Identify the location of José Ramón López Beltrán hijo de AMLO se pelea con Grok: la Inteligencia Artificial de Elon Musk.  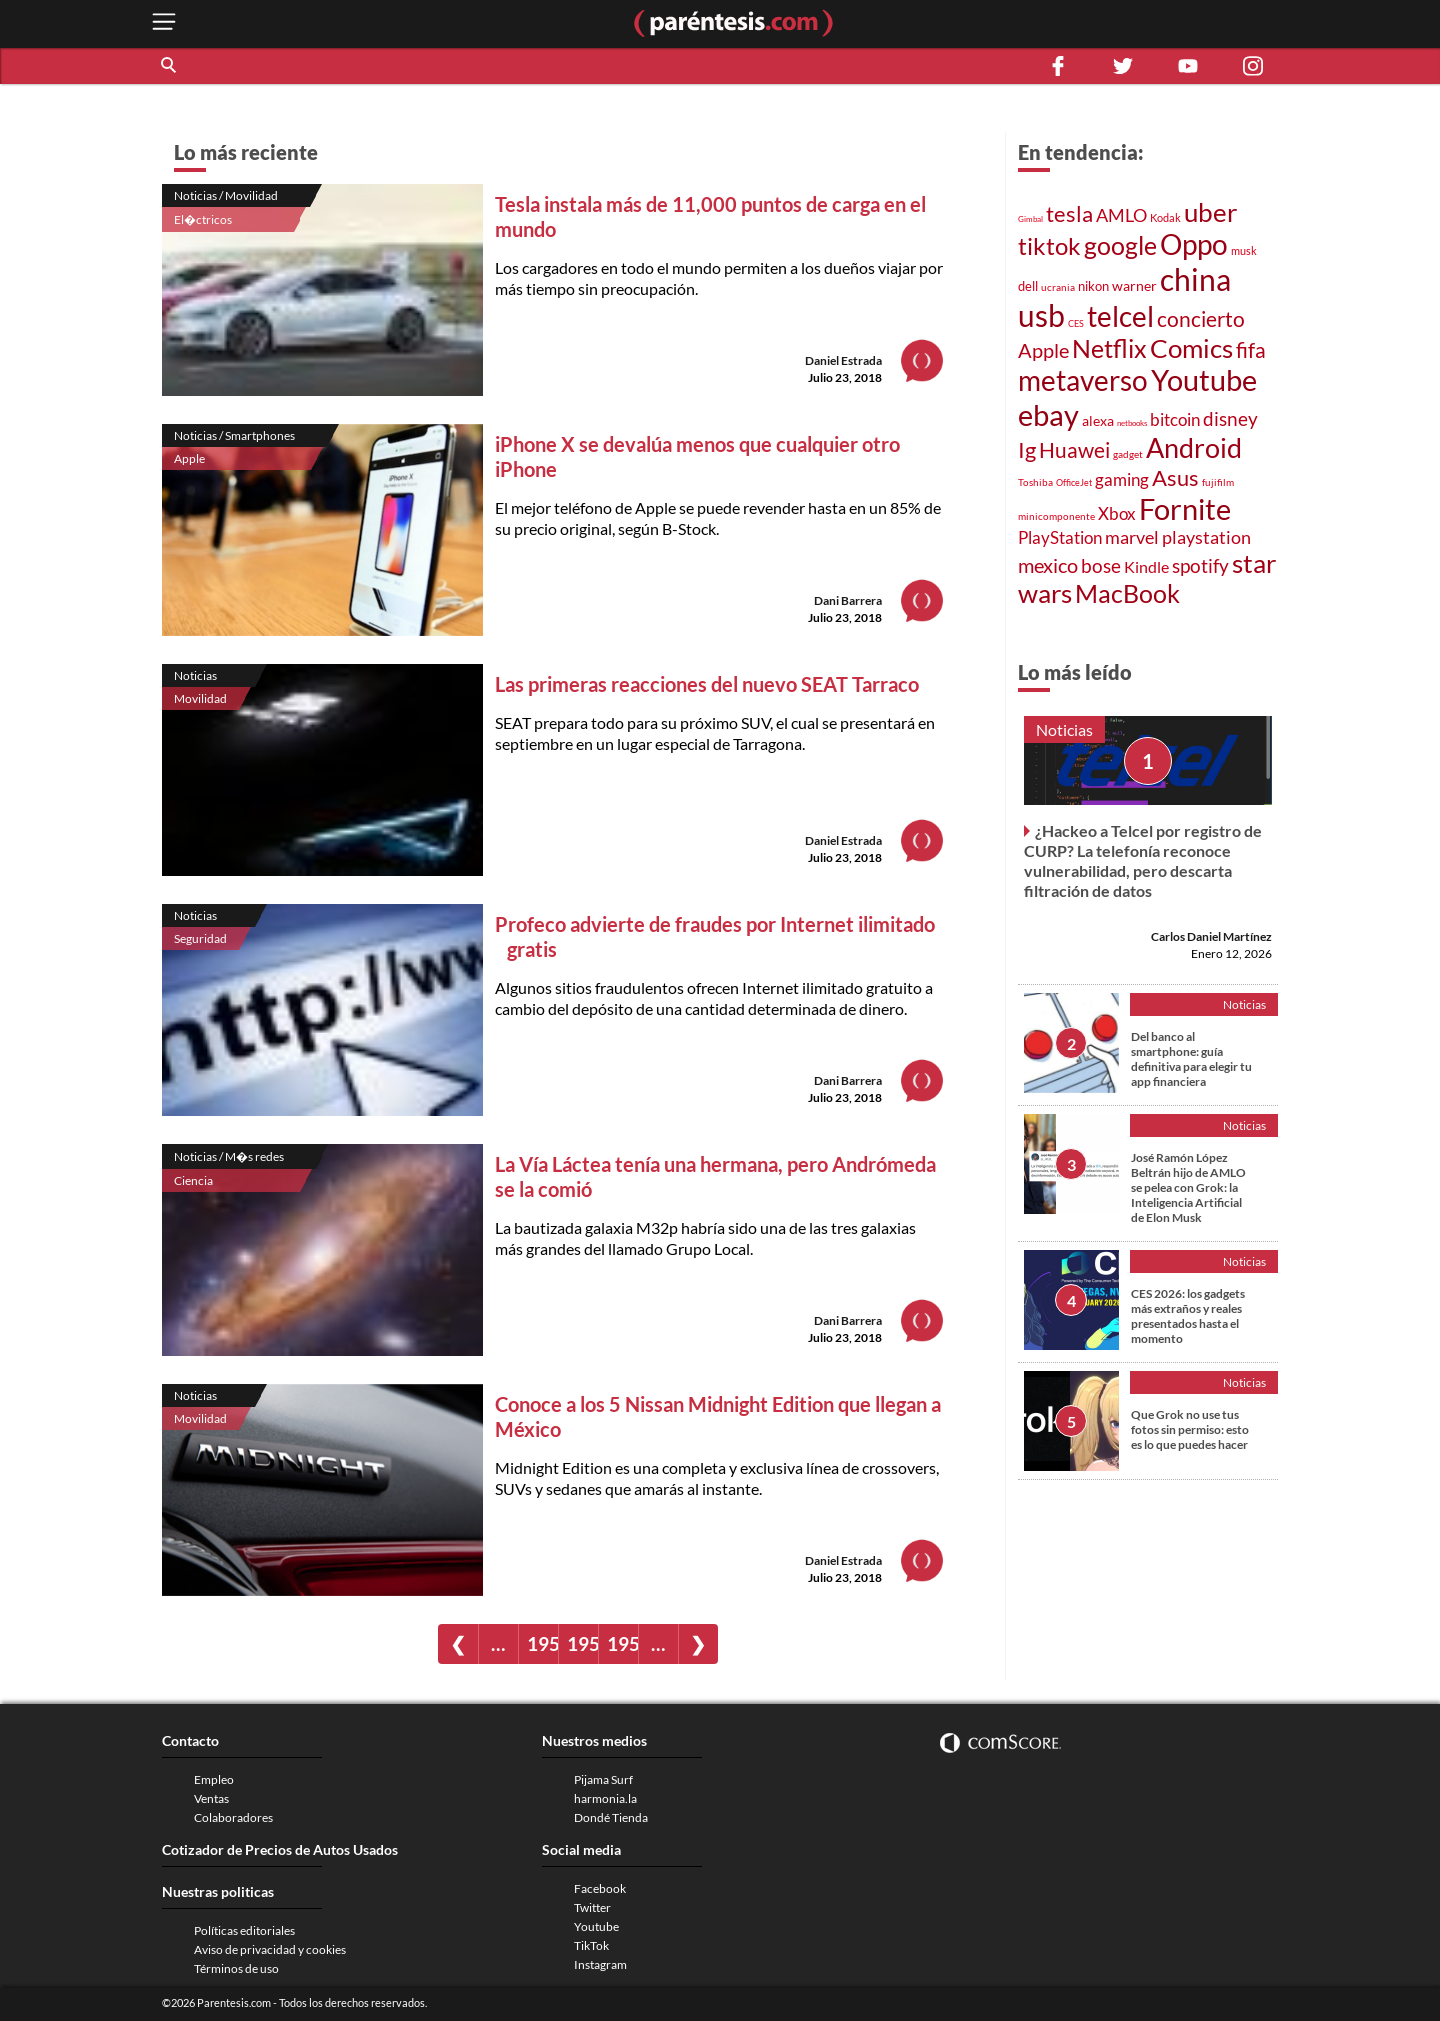
(1188, 1187).